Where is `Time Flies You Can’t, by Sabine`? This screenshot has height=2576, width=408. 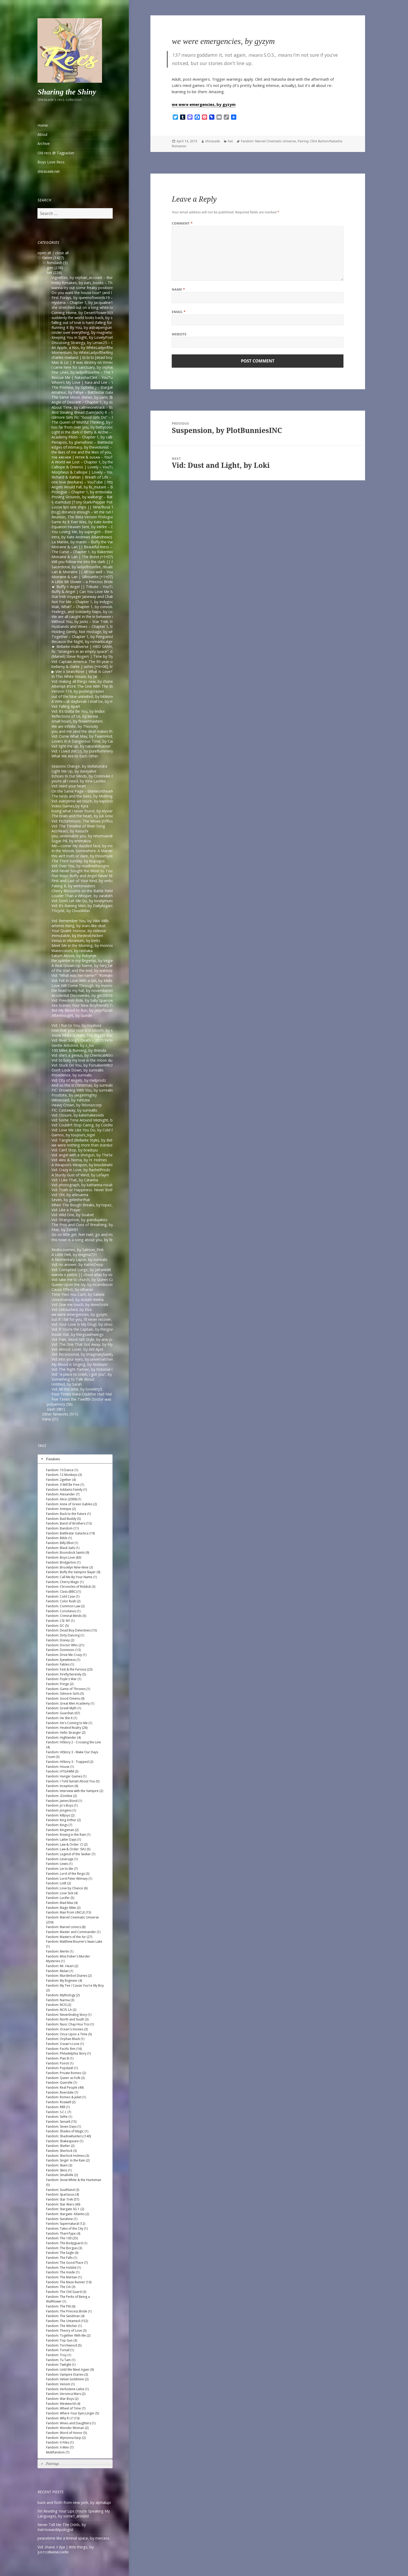 Time Flies You Can’t, by Sabine is located at coordinates (78, 1294).